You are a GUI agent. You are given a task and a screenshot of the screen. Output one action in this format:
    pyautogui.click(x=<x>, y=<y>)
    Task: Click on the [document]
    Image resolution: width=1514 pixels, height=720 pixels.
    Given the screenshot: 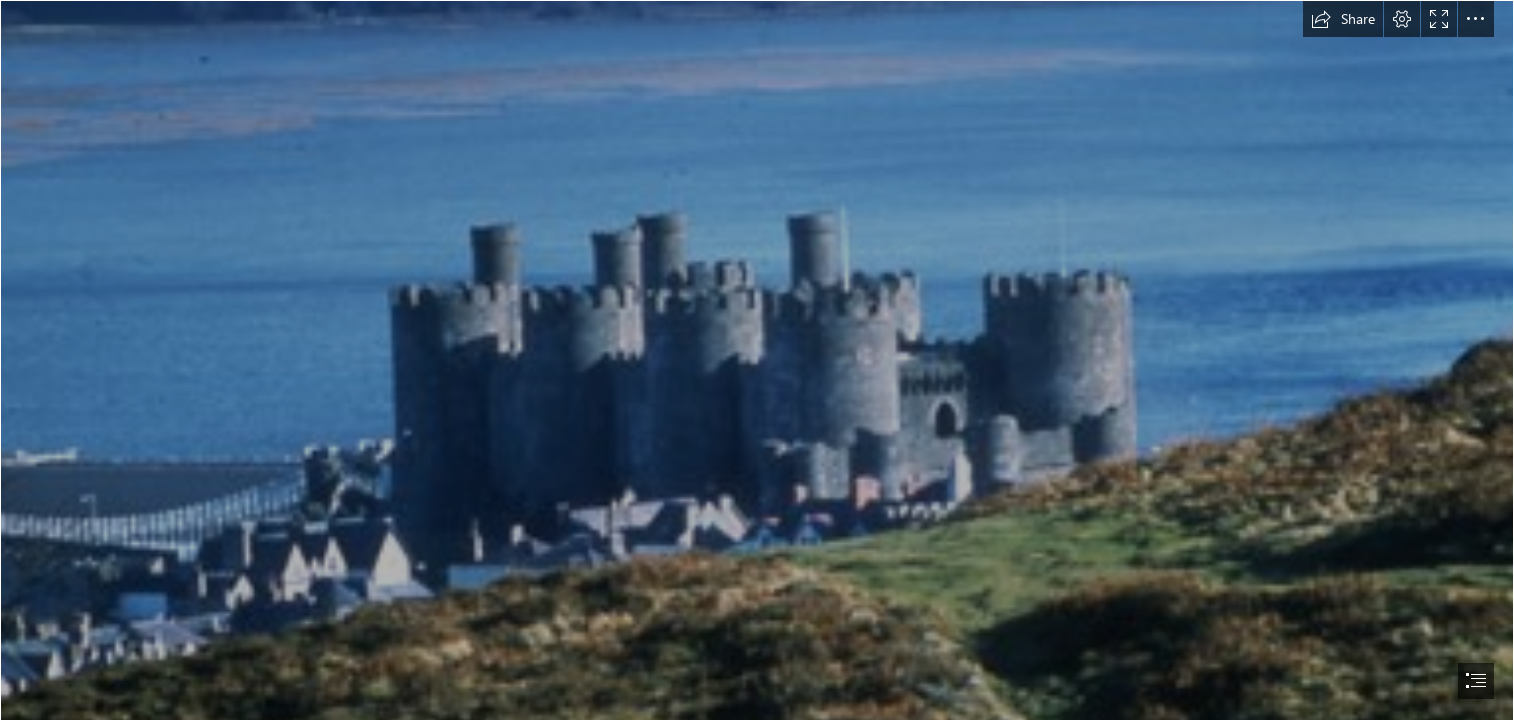 What is the action you would take?
    pyautogui.click(x=757, y=360)
    